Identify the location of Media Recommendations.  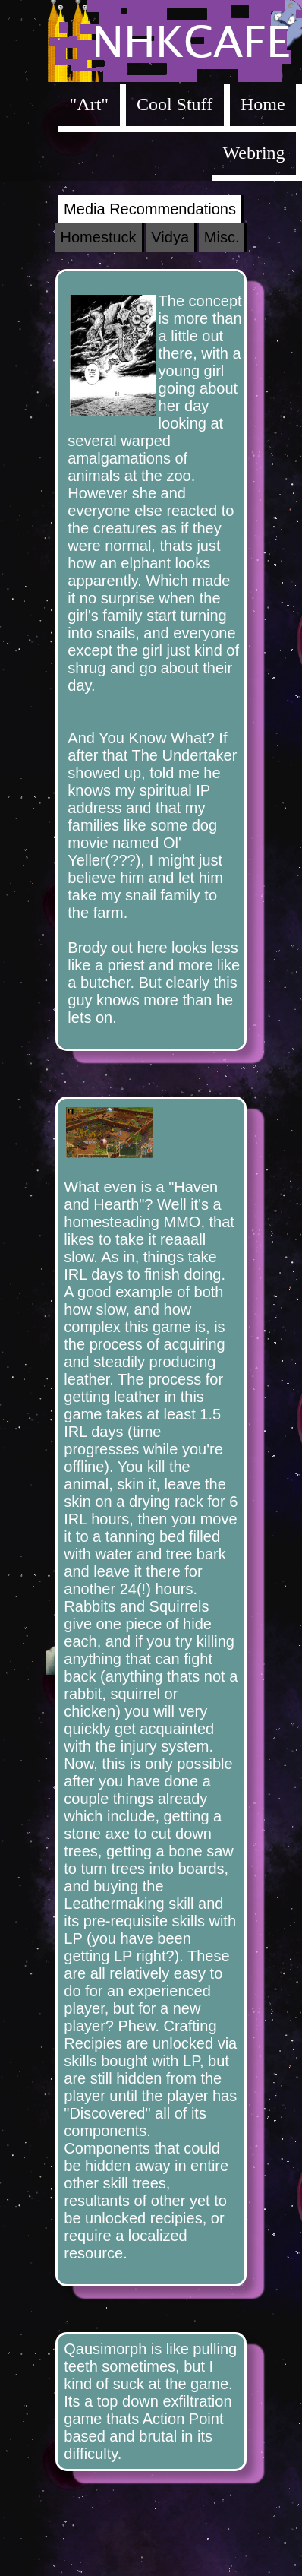
(150, 209).